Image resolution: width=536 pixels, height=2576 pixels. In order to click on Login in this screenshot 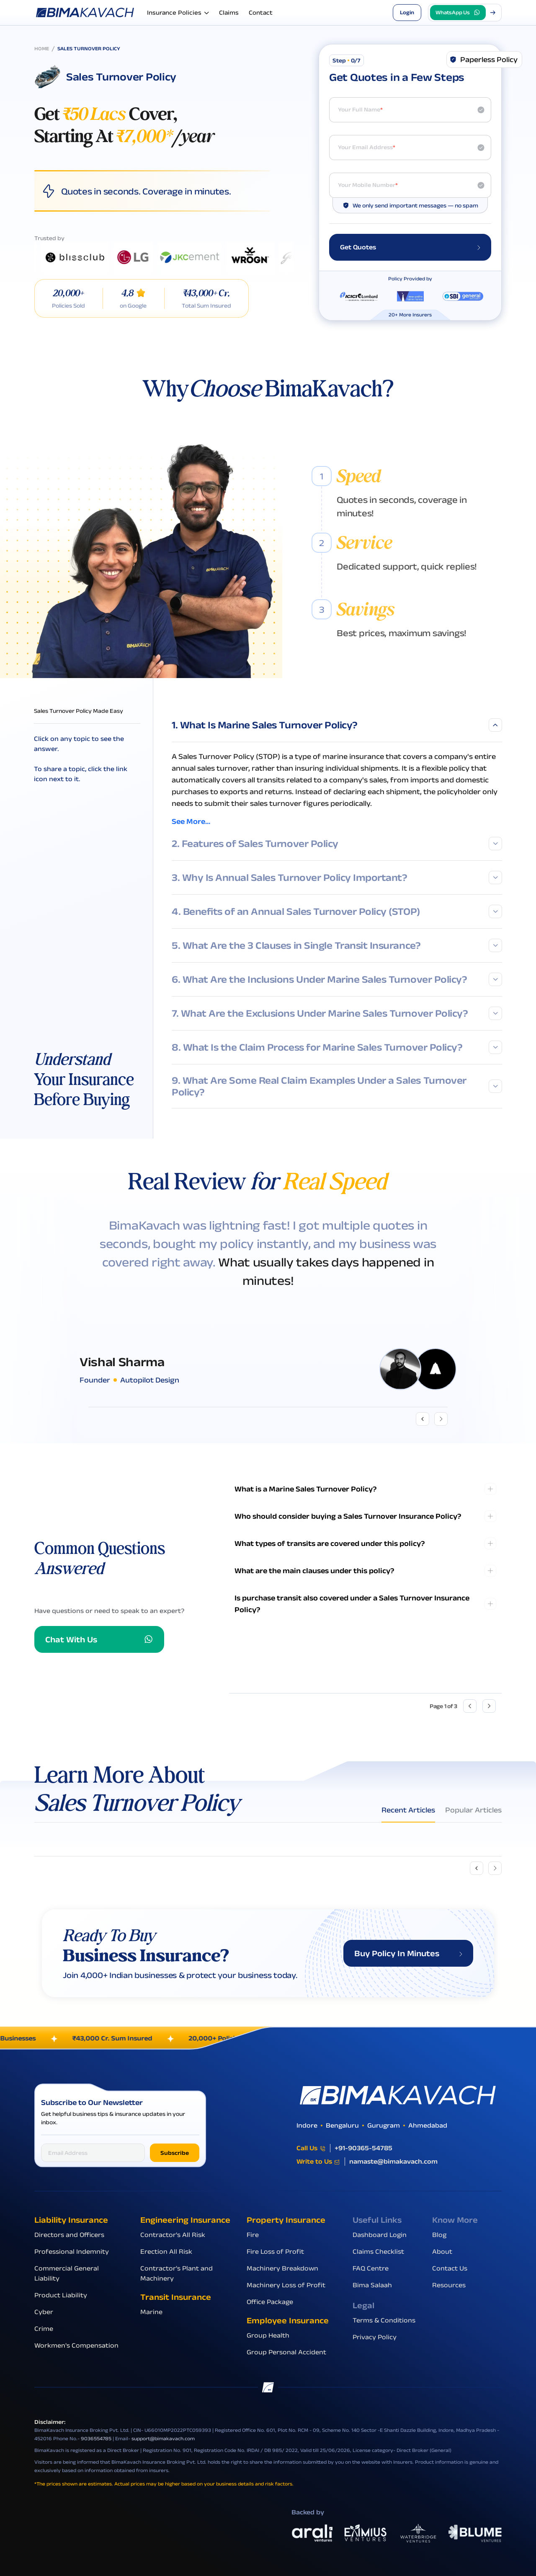, I will do `click(407, 12)`.